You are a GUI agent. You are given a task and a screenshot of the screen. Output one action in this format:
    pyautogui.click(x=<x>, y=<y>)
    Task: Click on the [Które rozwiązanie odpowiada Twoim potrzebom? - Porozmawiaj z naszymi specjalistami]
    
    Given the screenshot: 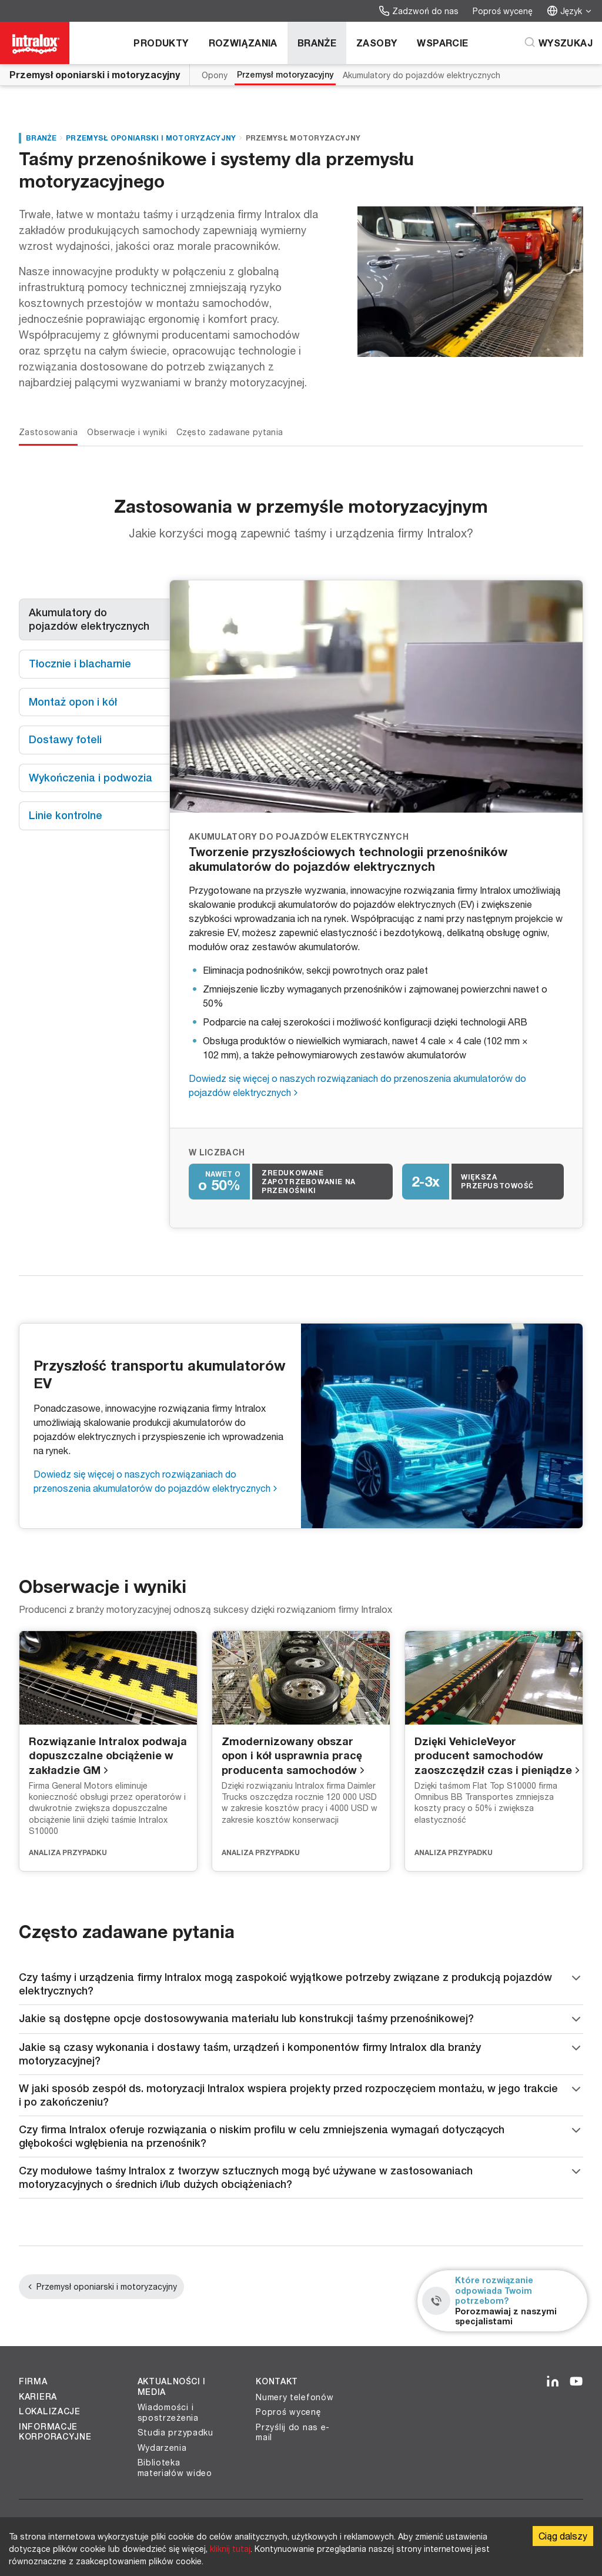 What is the action you would take?
    pyautogui.click(x=502, y=2301)
    